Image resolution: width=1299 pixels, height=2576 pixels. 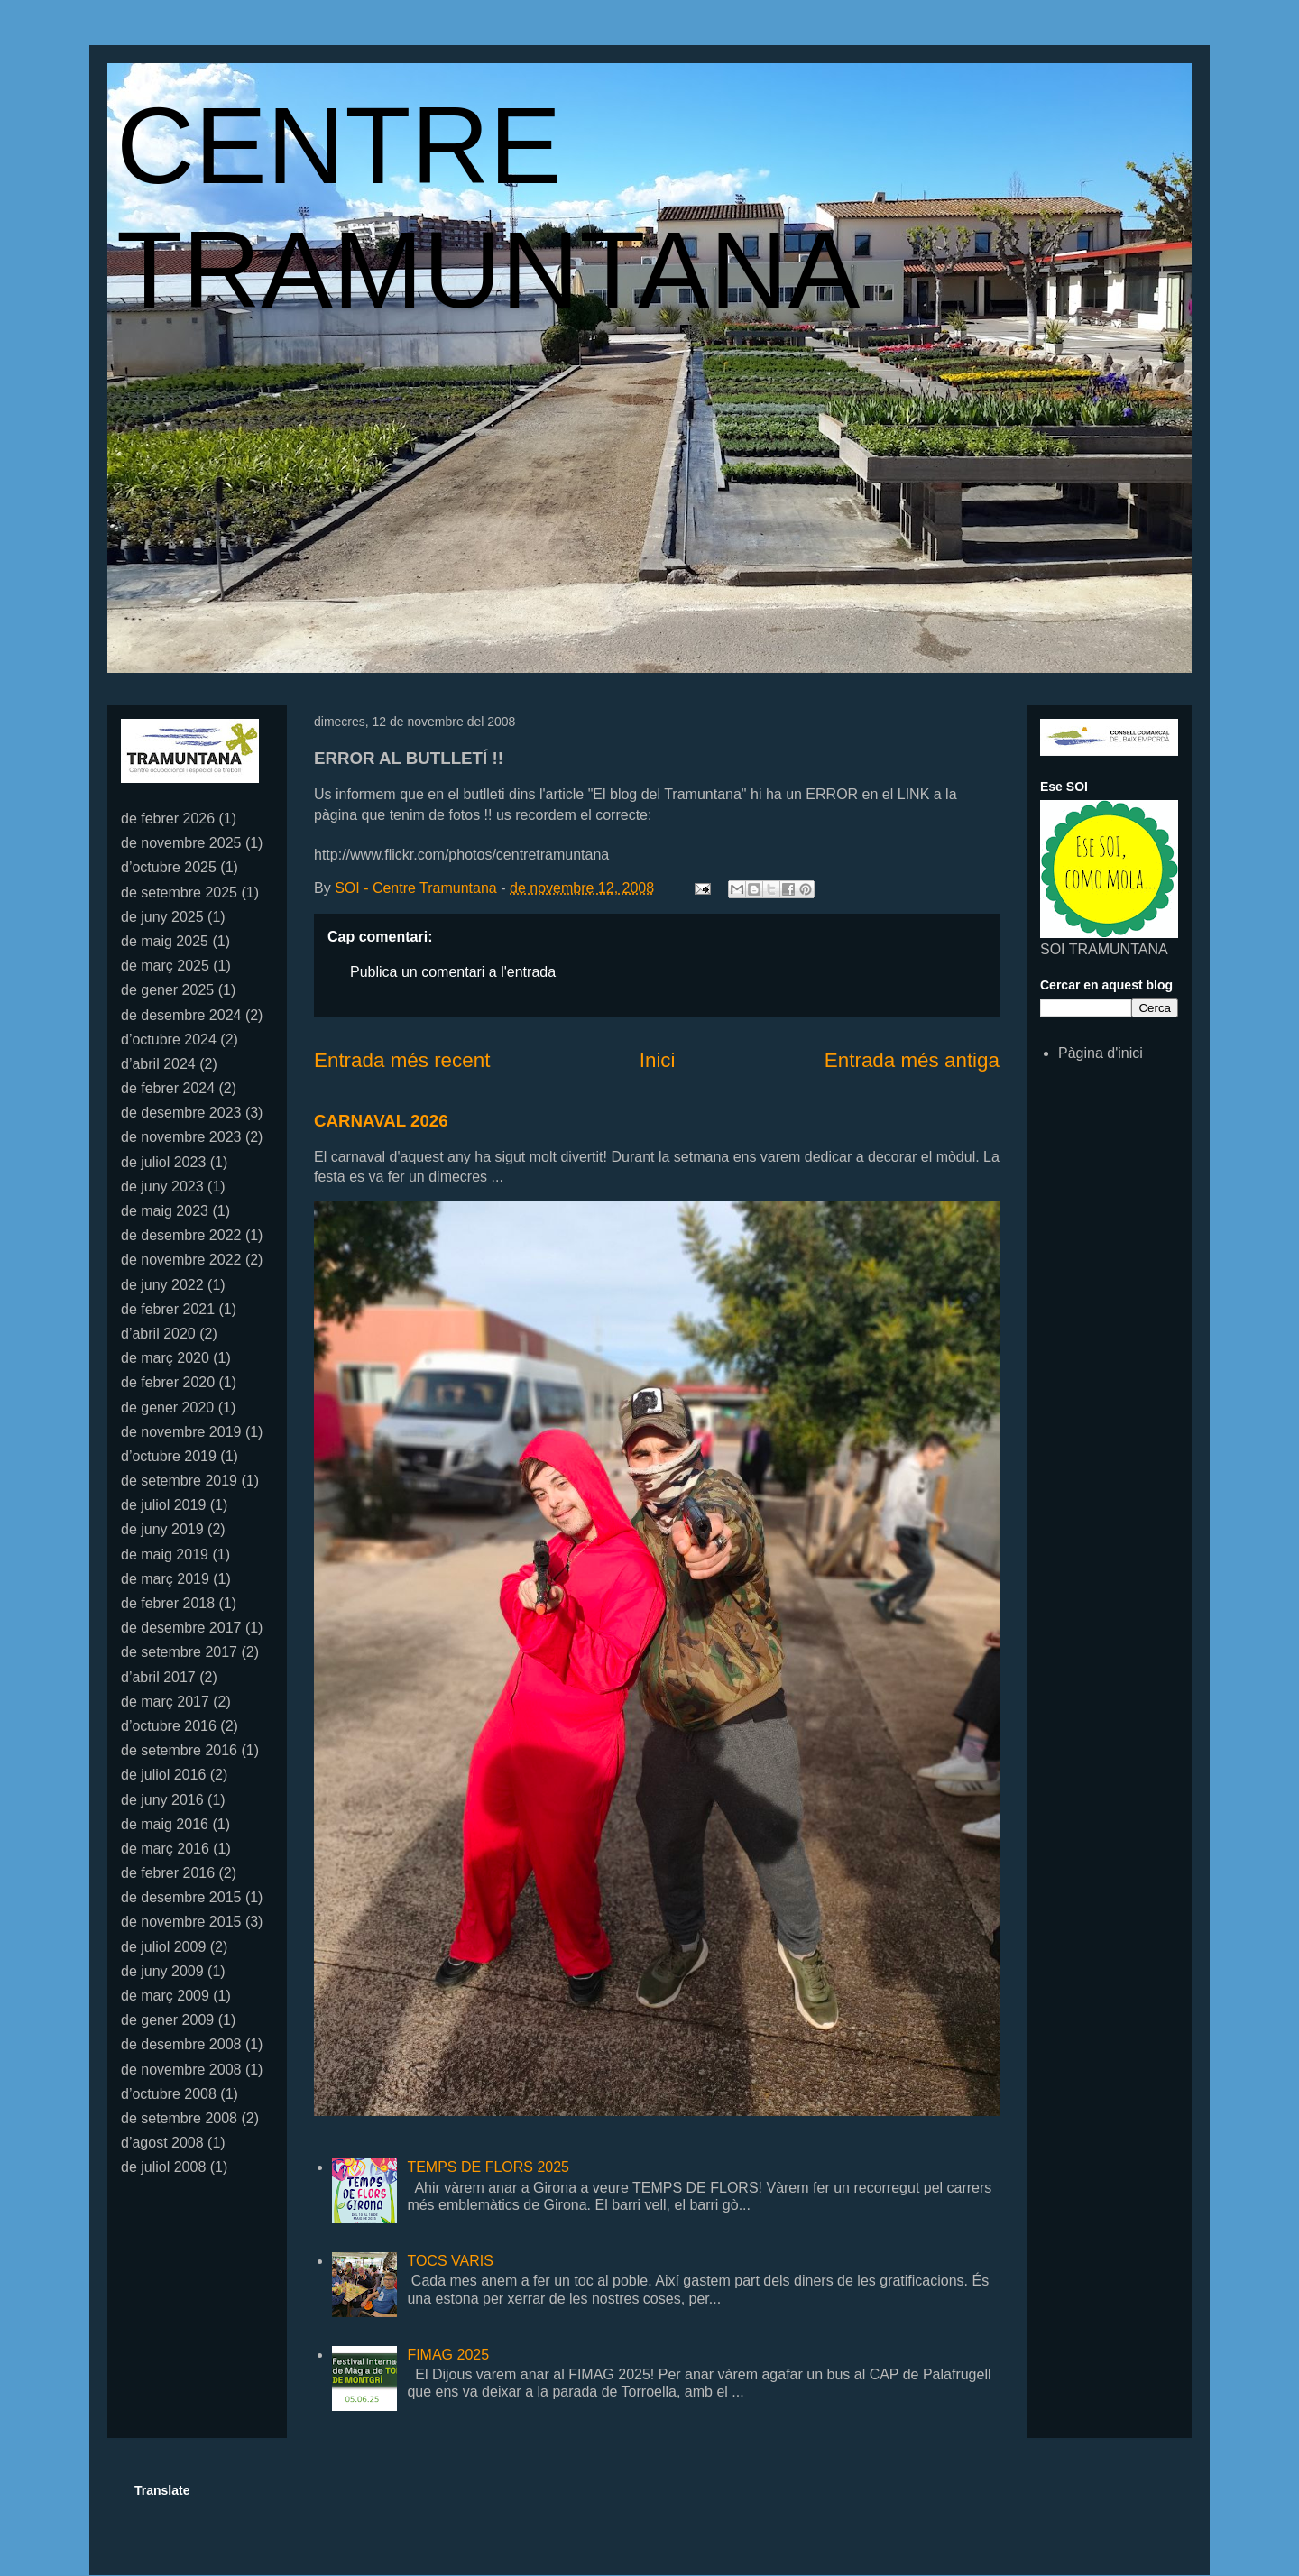 I want to click on d’octubre 2025, so click(x=168, y=867).